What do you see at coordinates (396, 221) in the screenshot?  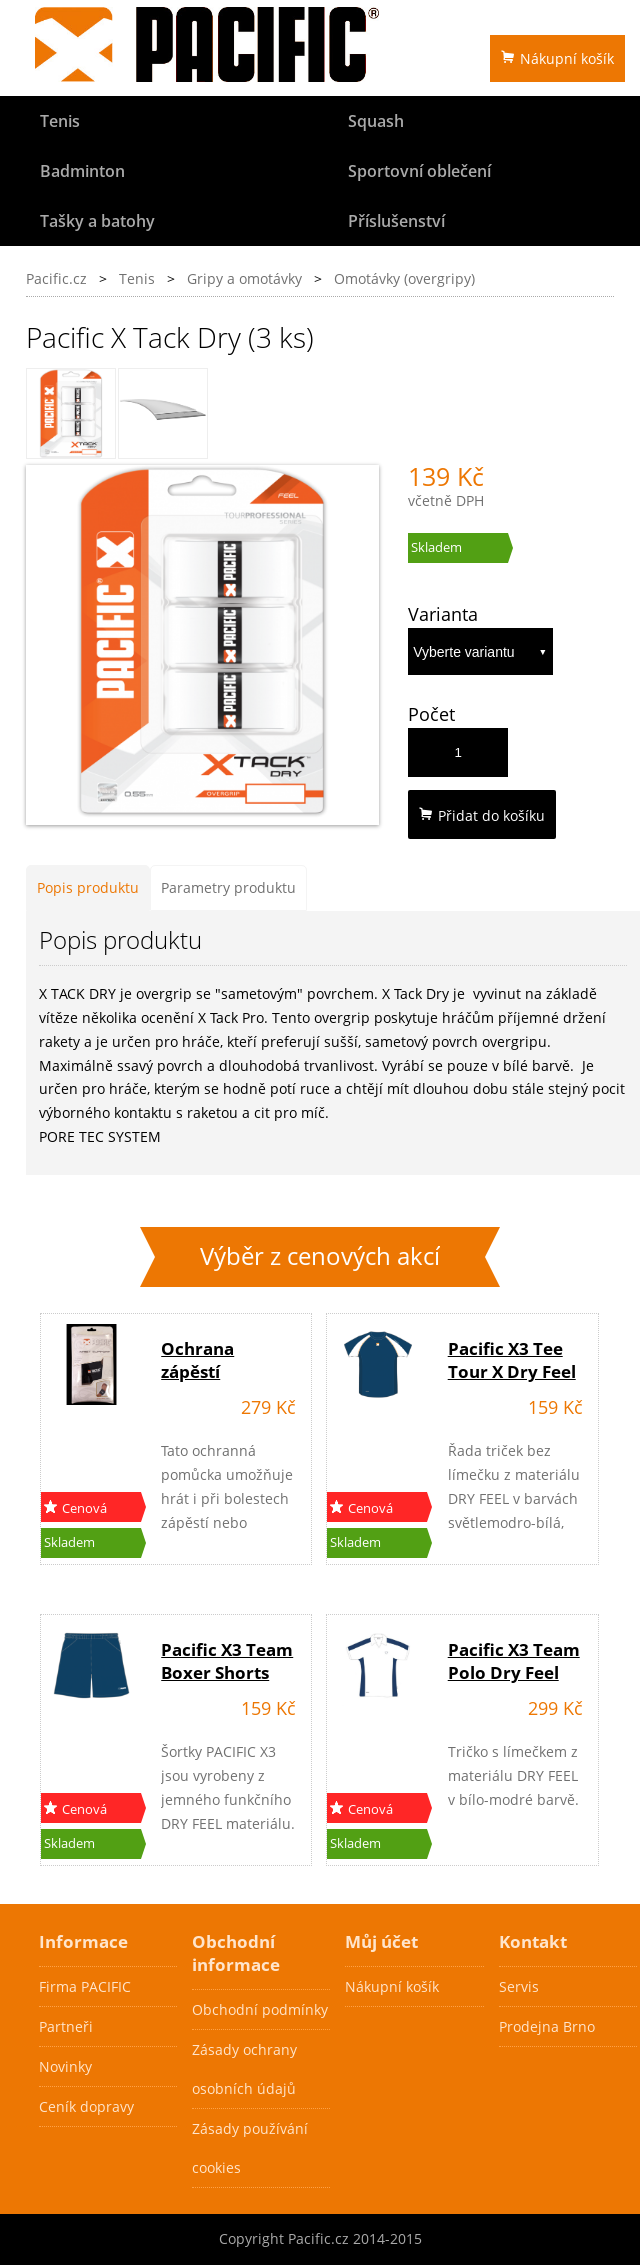 I see `Příslušenství` at bounding box center [396, 221].